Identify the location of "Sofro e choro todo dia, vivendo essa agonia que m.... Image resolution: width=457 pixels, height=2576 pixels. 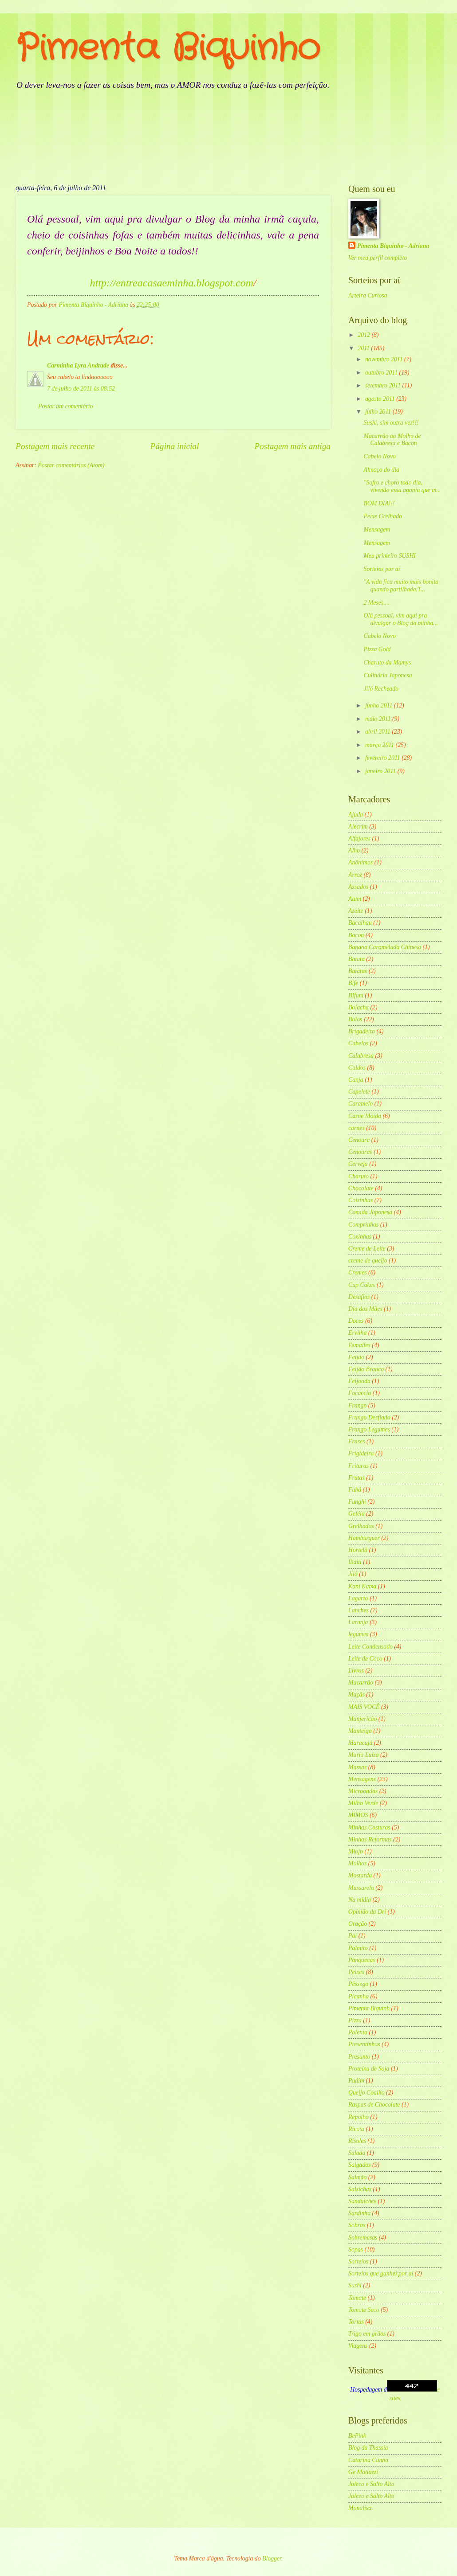
(402, 486).